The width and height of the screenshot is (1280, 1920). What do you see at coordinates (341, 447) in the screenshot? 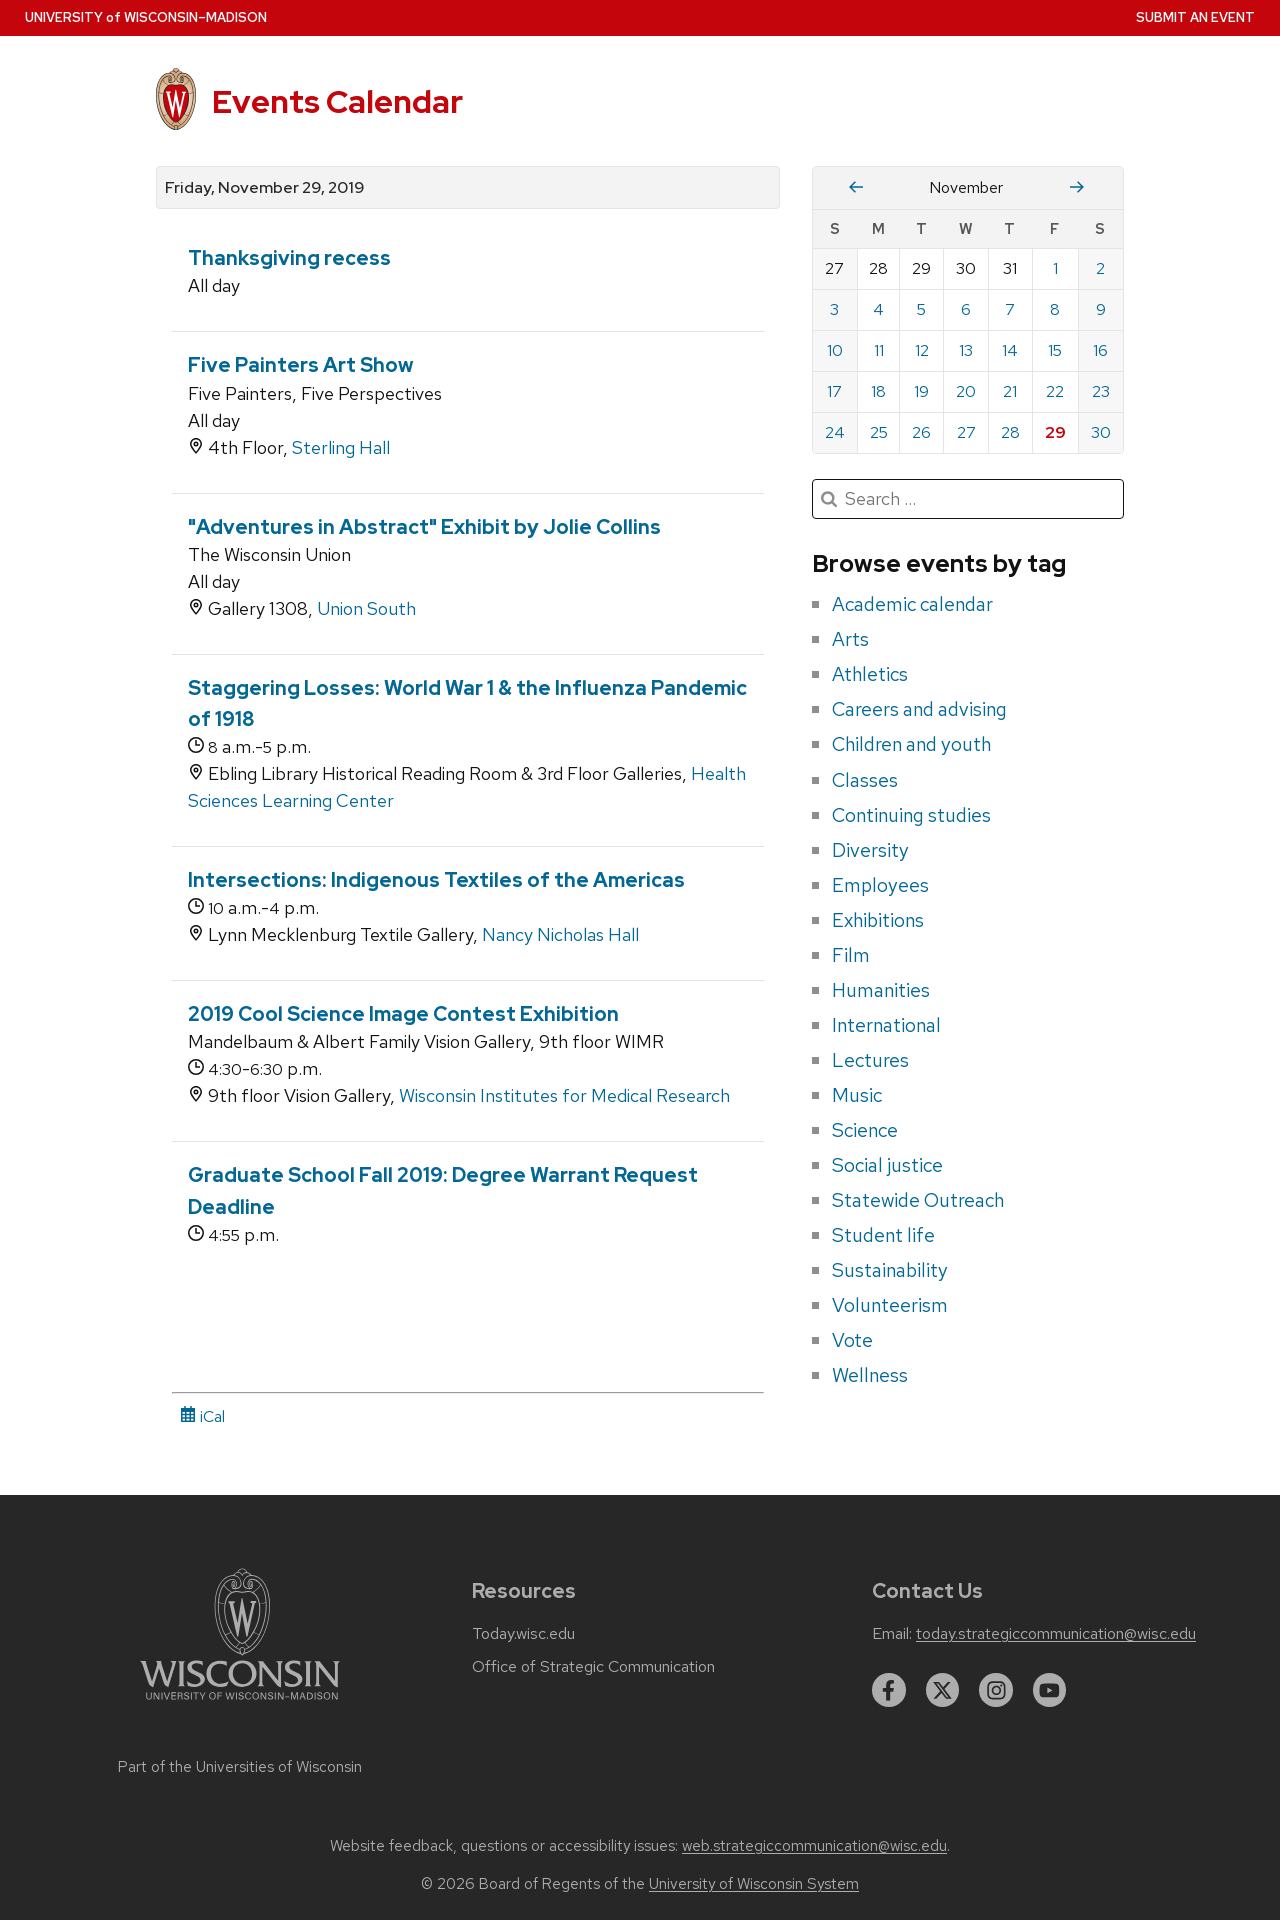
I see `Sterling Hall` at bounding box center [341, 447].